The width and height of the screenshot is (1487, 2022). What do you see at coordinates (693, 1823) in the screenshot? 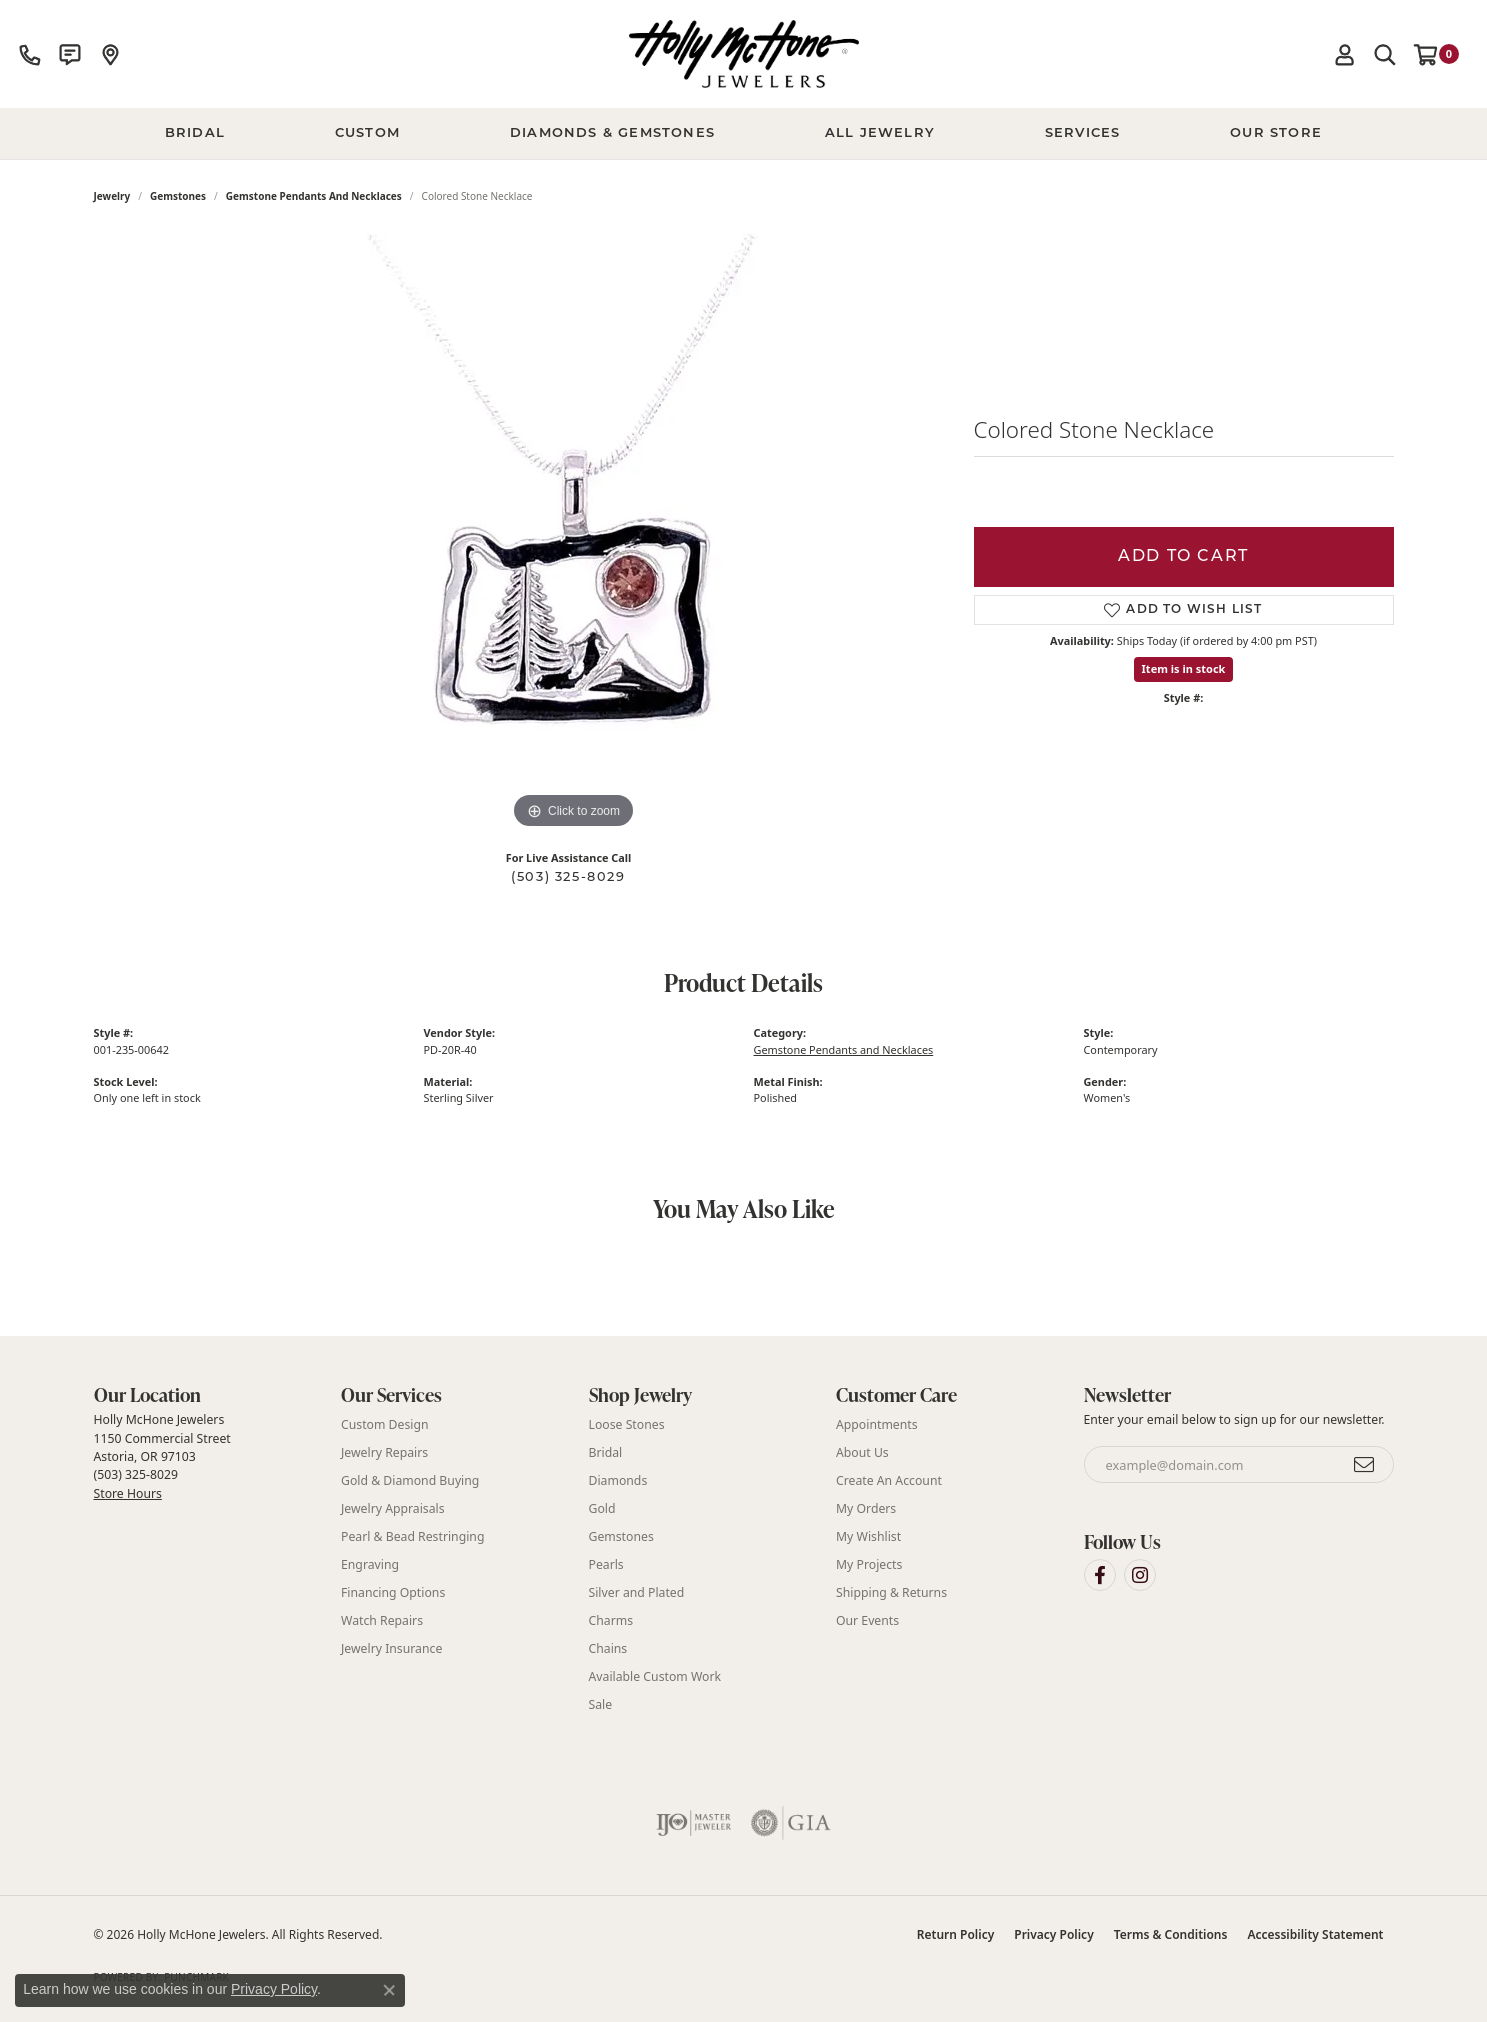
I see `[Visit the ijo website]` at bounding box center [693, 1823].